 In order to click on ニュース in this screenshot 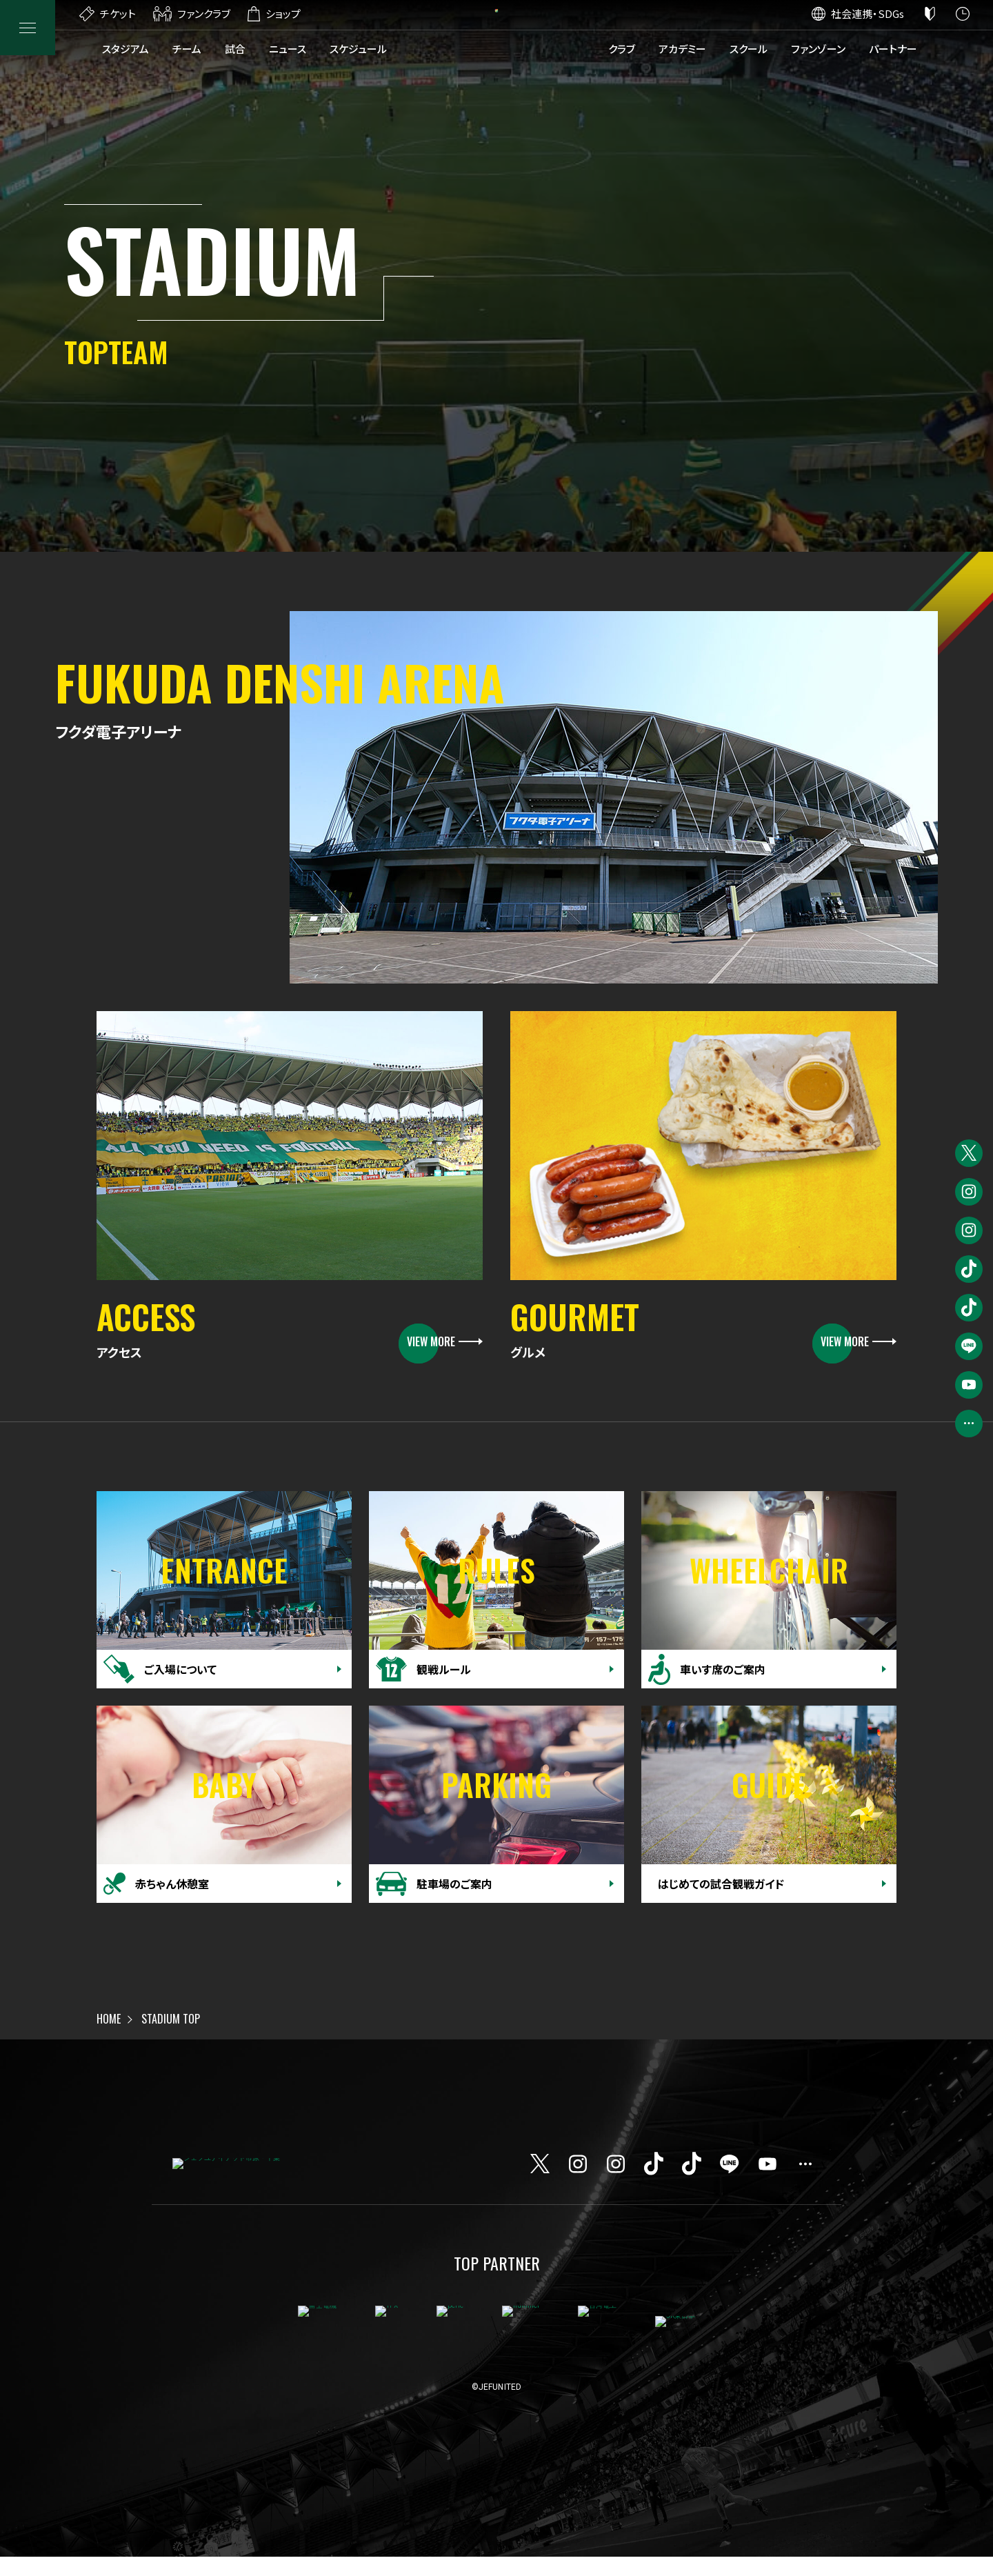, I will do `click(287, 48)`.